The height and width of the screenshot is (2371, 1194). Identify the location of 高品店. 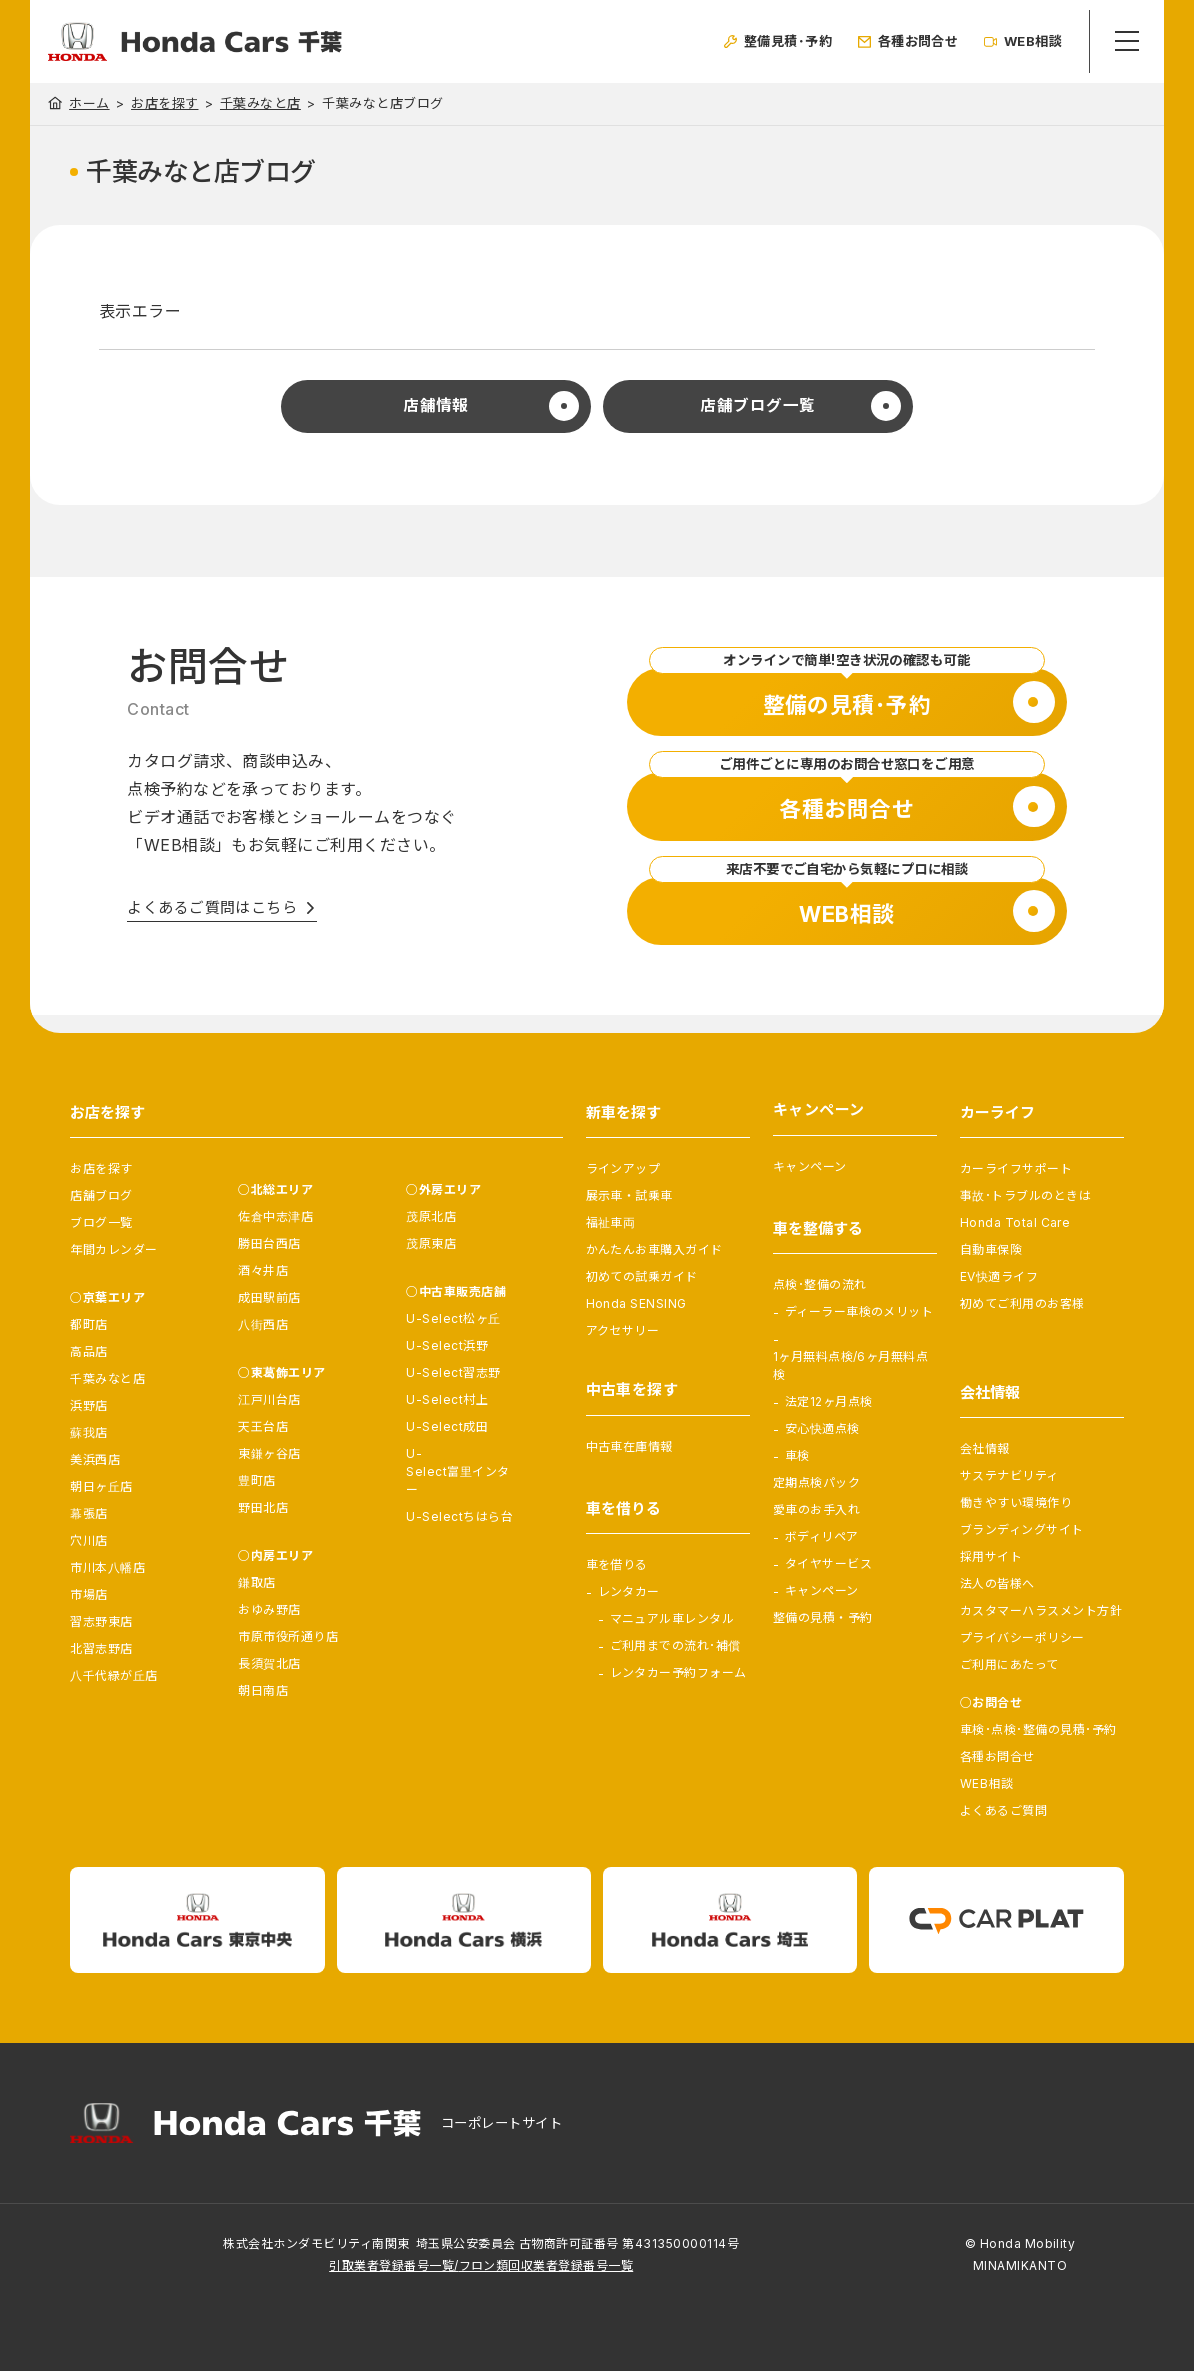
(88, 1351).